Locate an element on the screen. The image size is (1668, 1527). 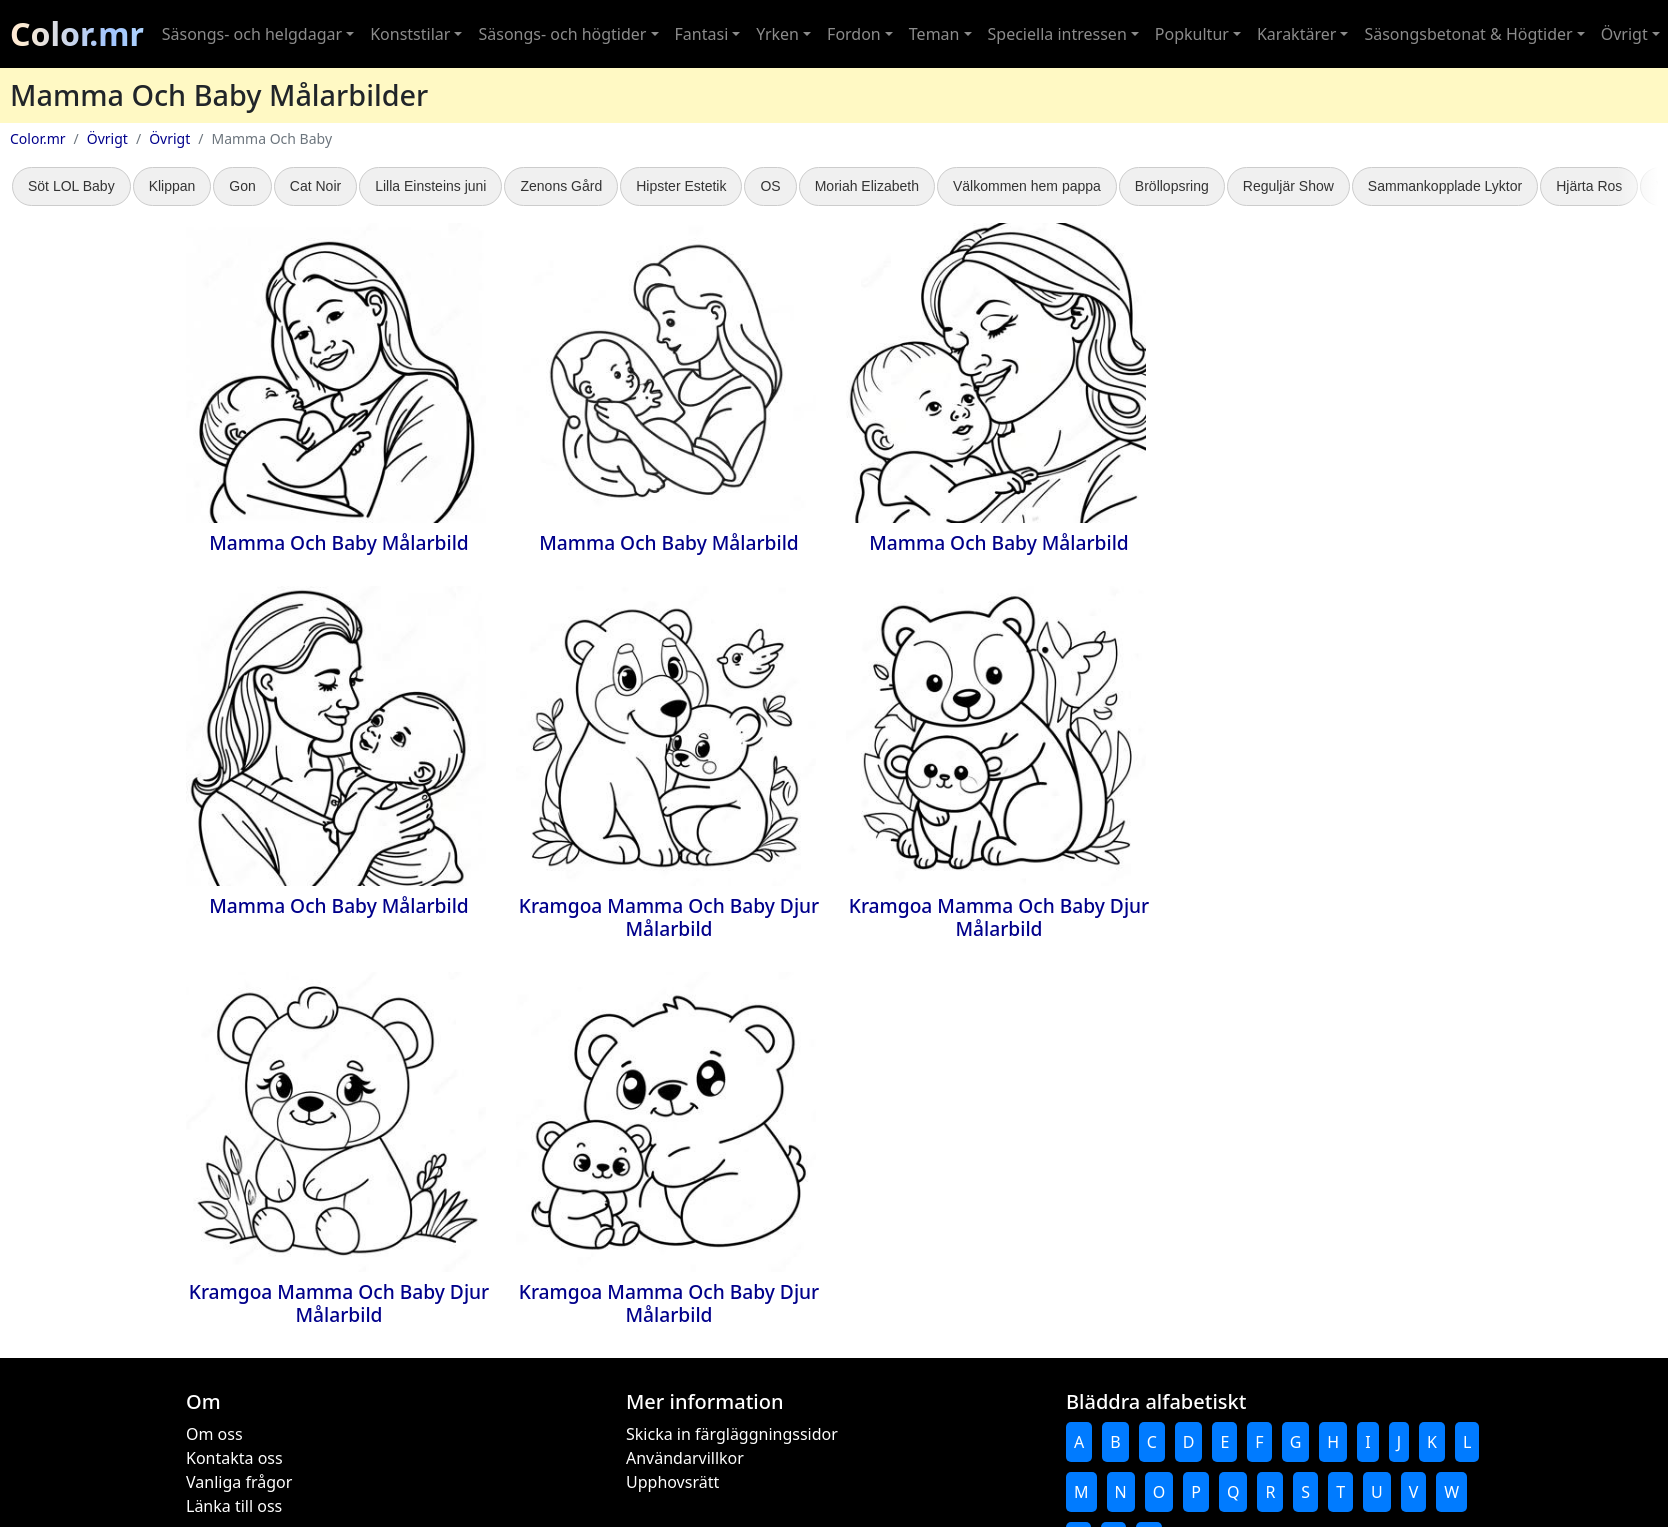
Om oss is located at coordinates (214, 1434).